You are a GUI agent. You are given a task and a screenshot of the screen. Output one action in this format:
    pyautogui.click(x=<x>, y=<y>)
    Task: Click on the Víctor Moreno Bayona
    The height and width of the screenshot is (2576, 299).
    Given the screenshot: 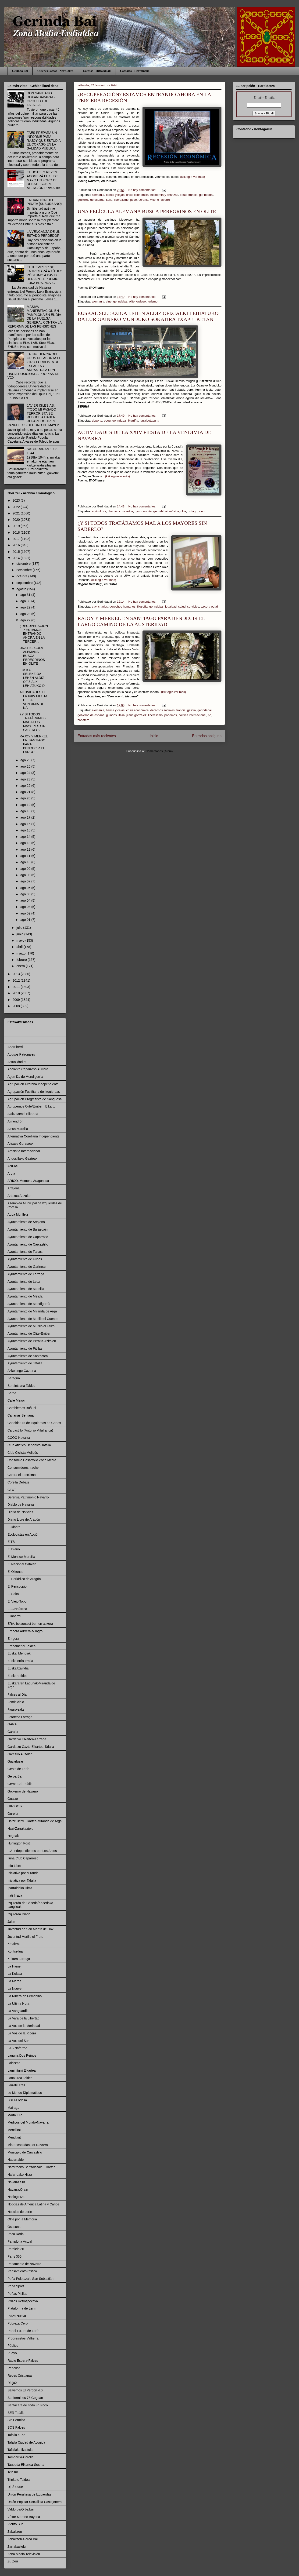 What is the action you would take?
    pyautogui.click(x=23, y=2517)
    